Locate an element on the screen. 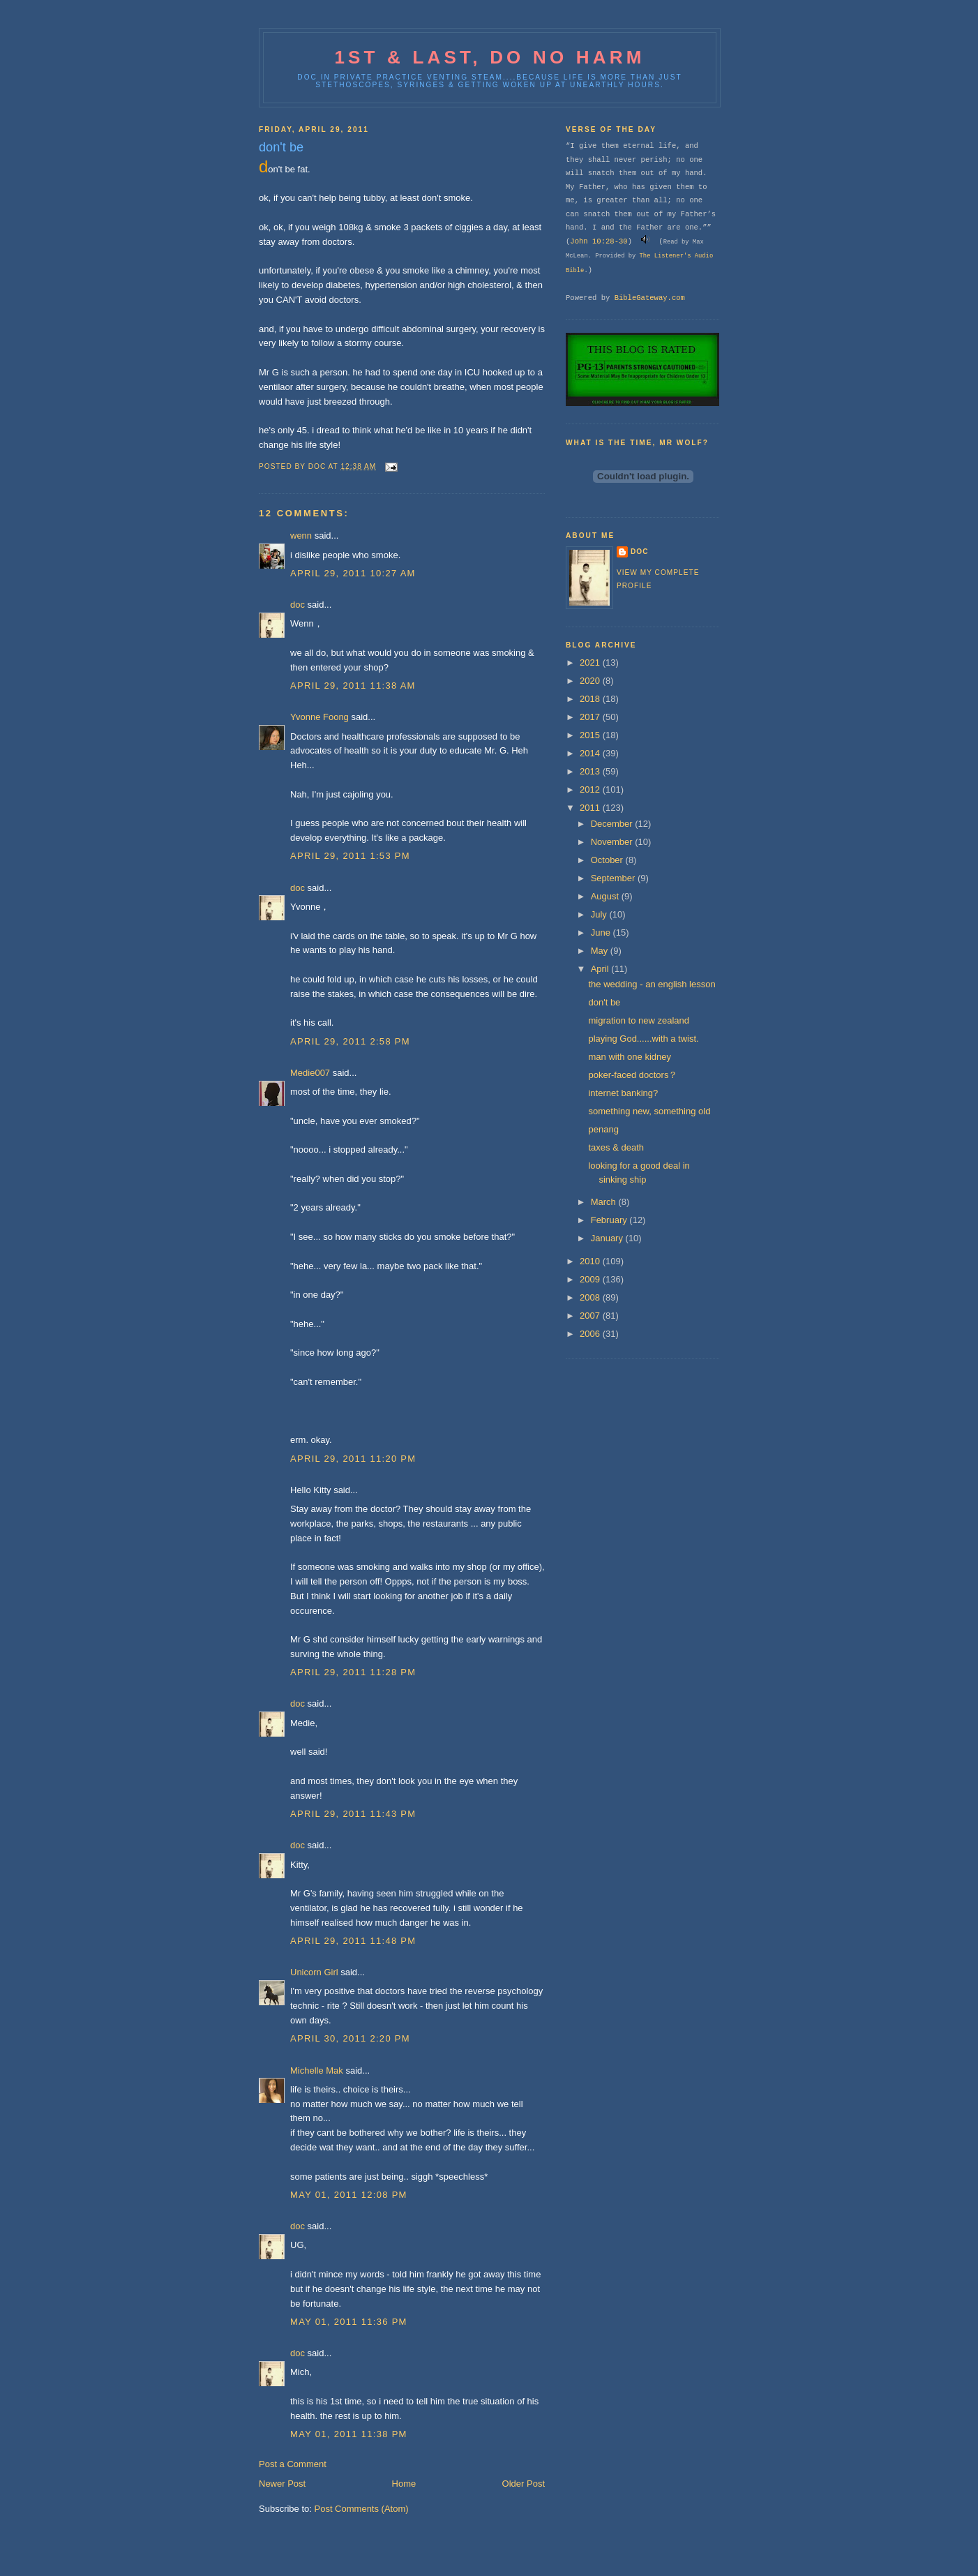  Yvonne Foong is located at coordinates (319, 717).